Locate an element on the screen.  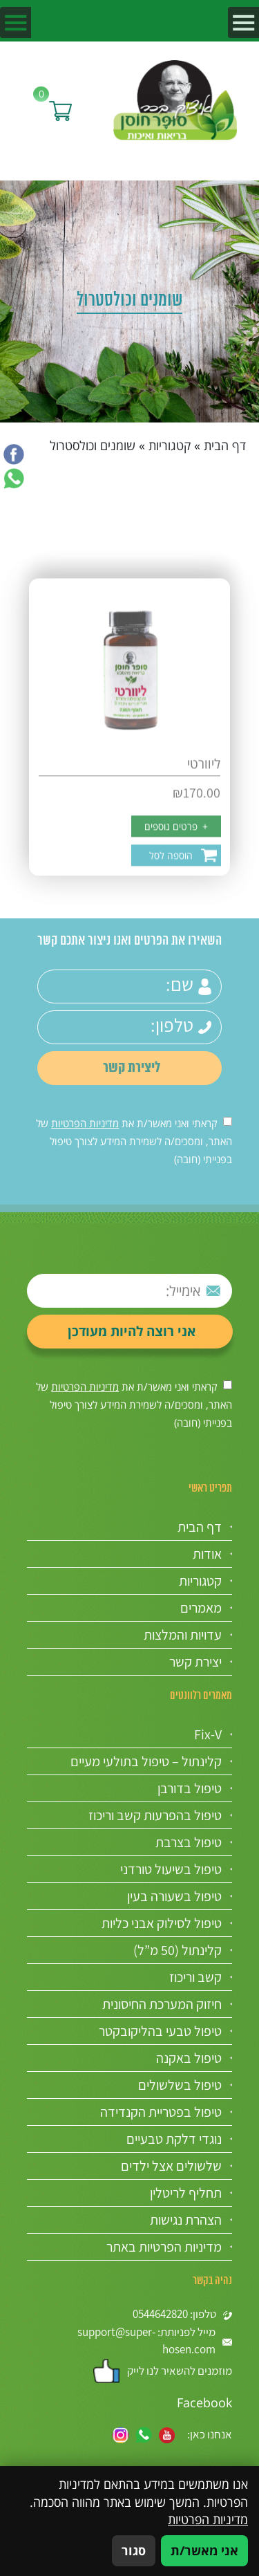
[ליוורטי] is located at coordinates (130, 796).